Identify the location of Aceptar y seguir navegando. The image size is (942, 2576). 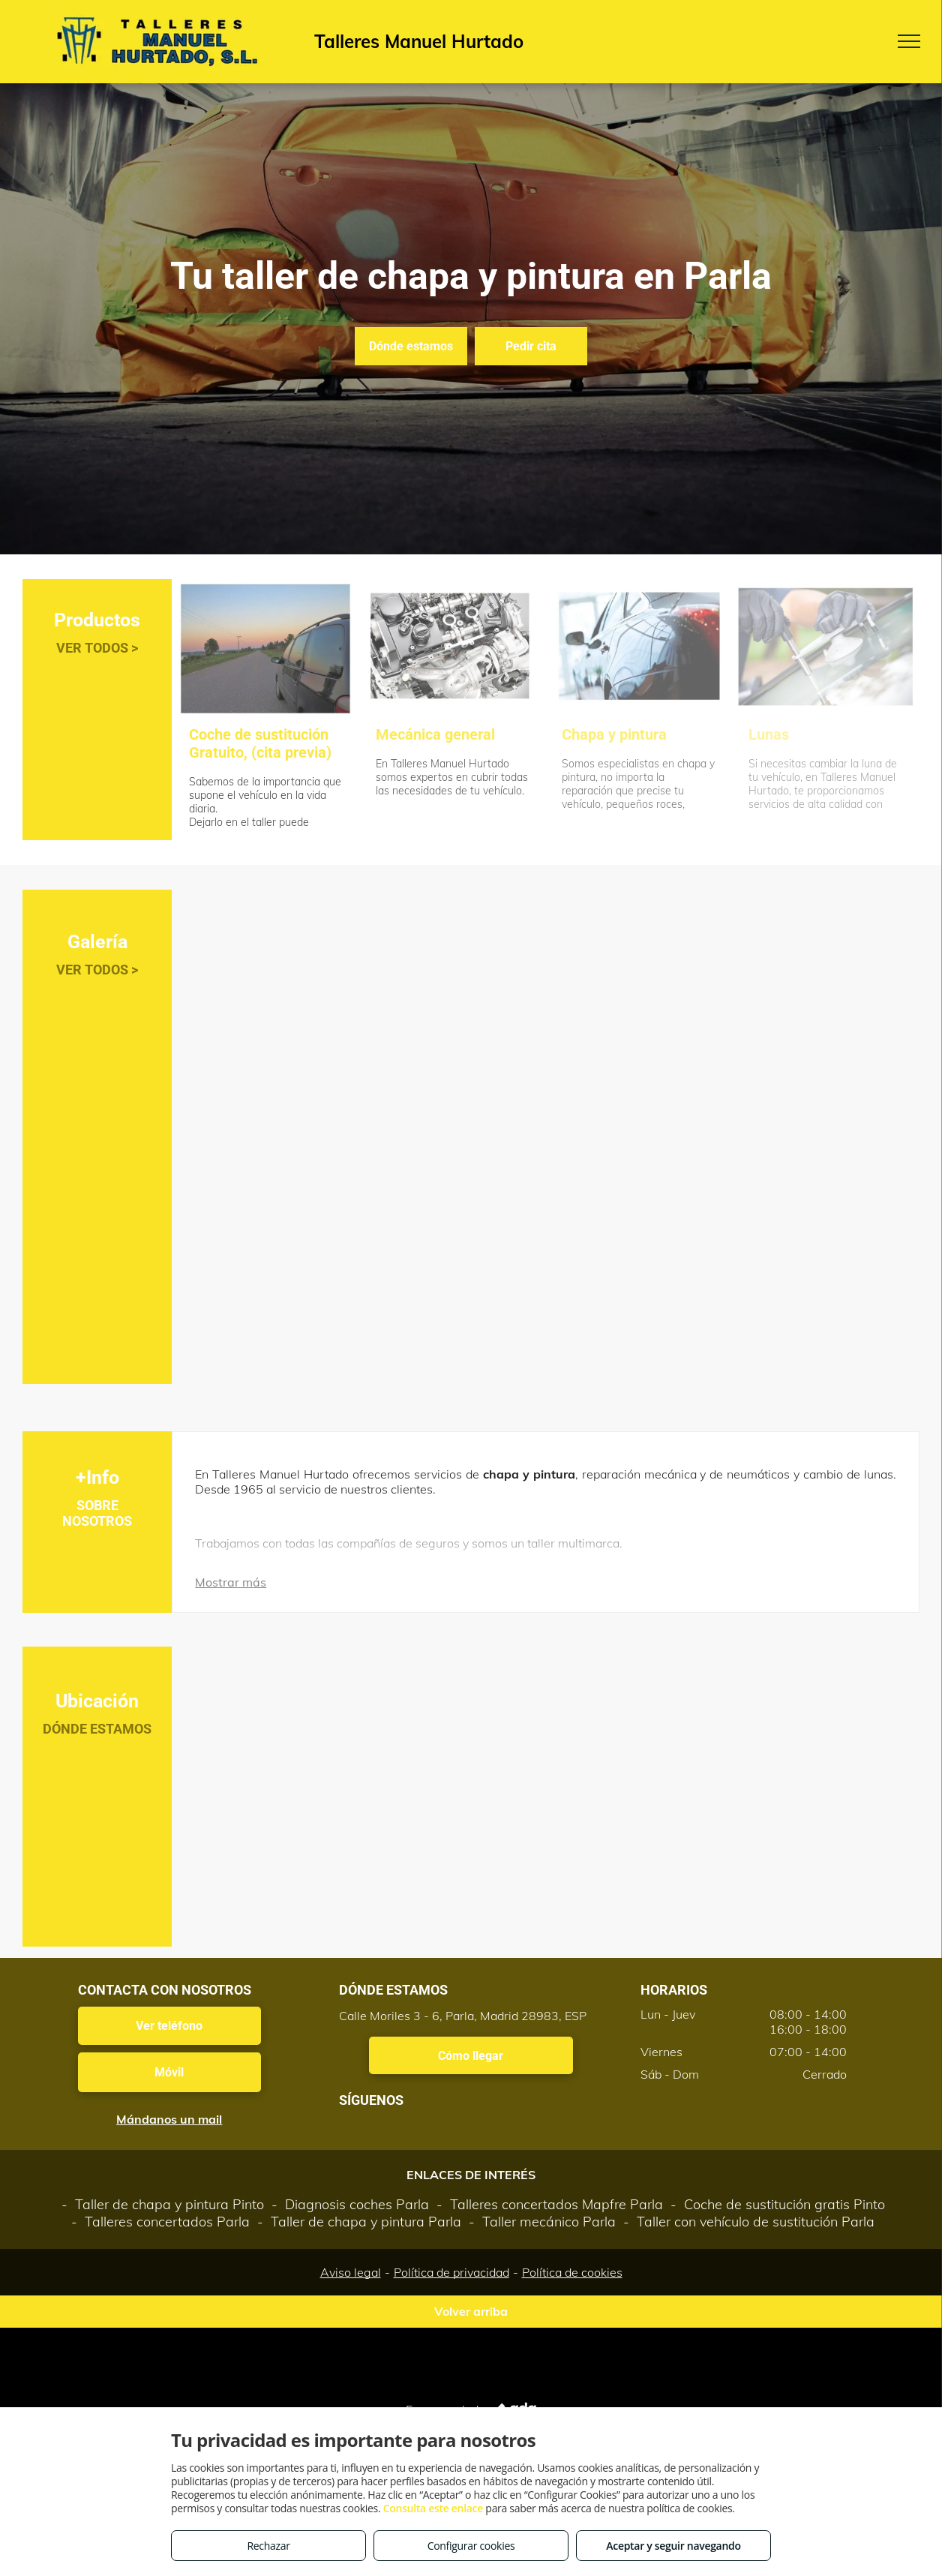
(673, 2545).